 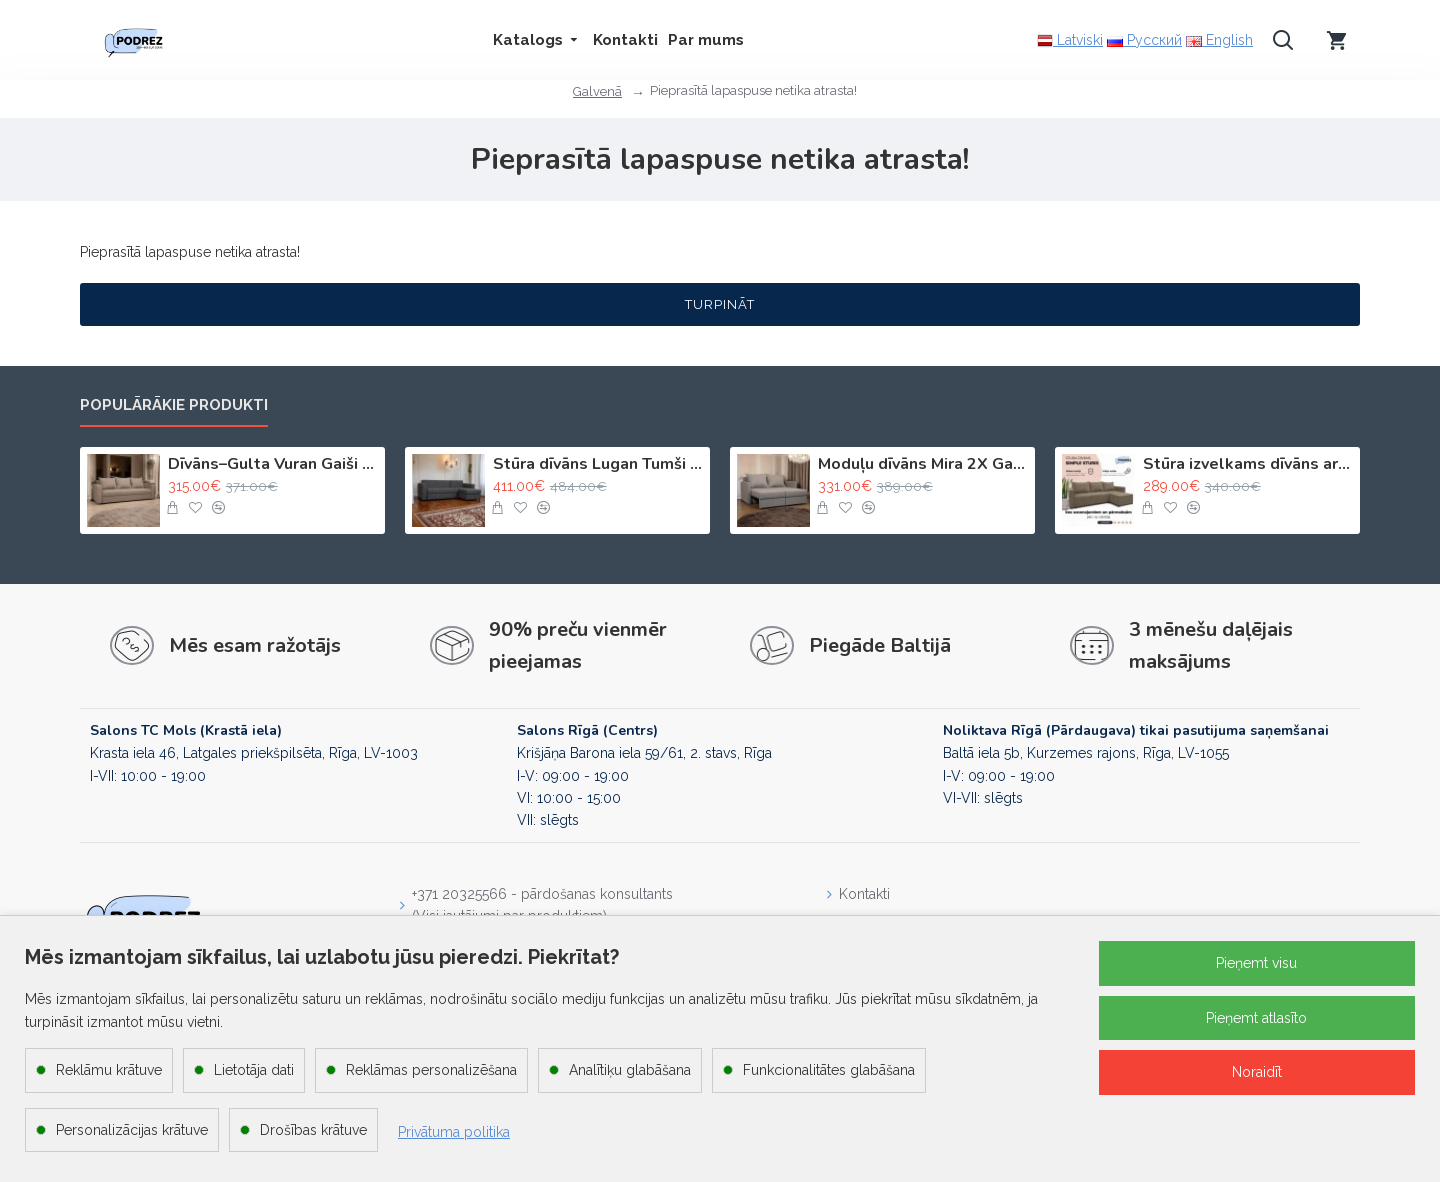 What do you see at coordinates (630, 1070) in the screenshot?
I see `Analītiķu glabāšana` at bounding box center [630, 1070].